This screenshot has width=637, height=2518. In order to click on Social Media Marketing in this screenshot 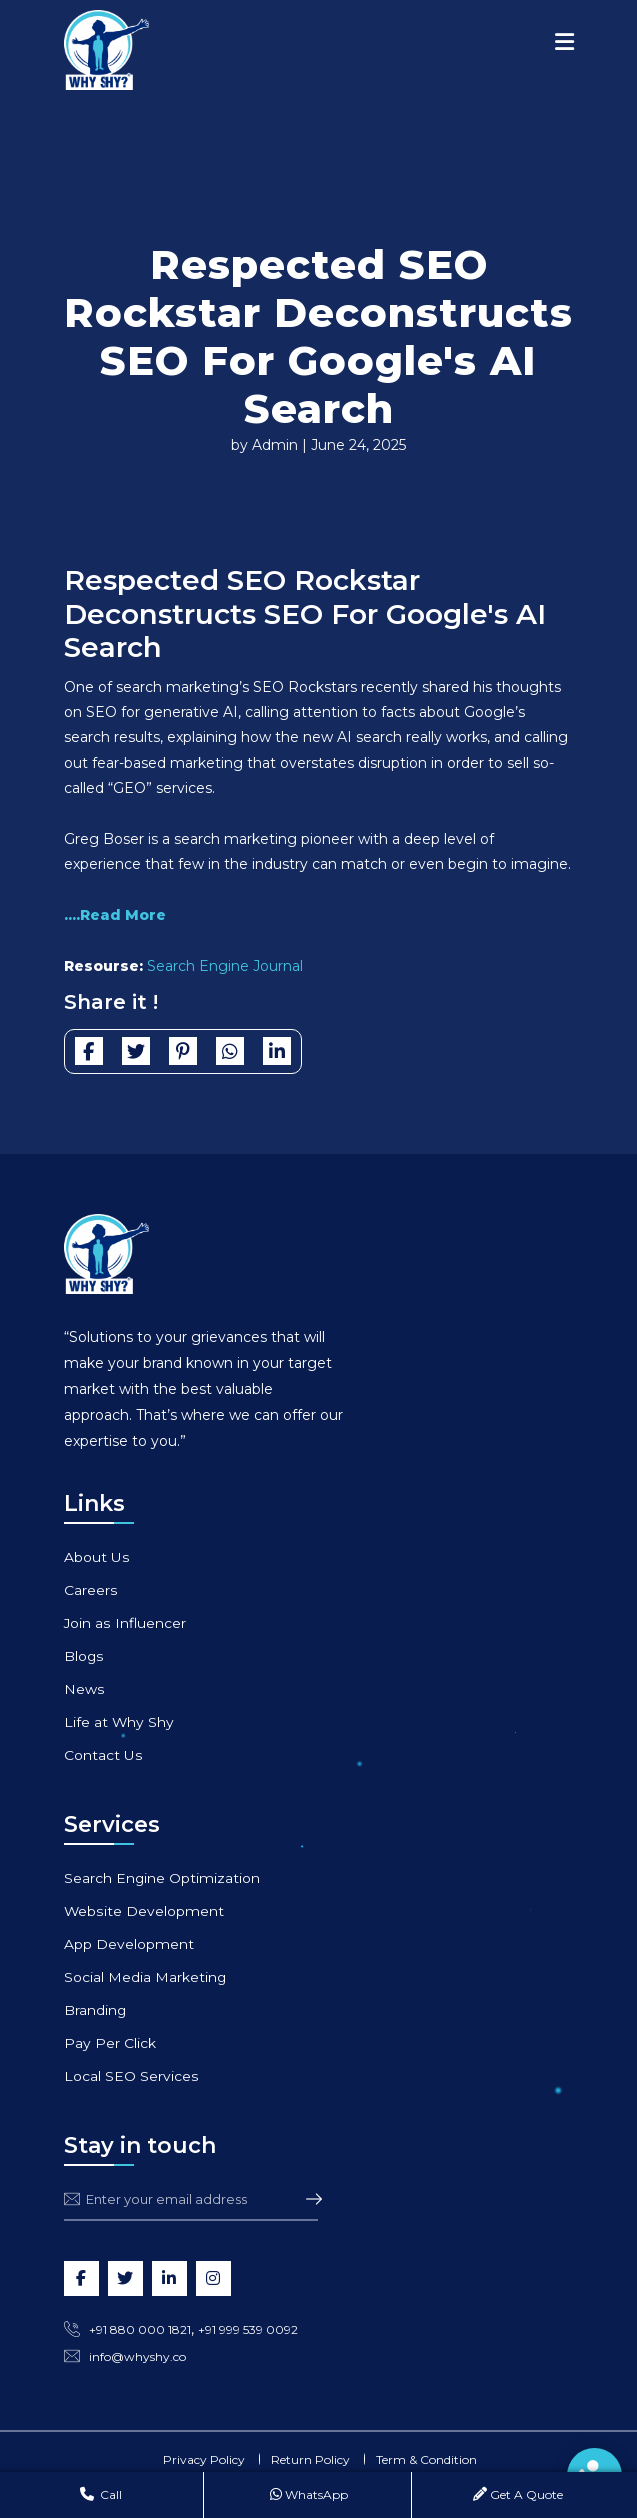, I will do `click(145, 1977)`.